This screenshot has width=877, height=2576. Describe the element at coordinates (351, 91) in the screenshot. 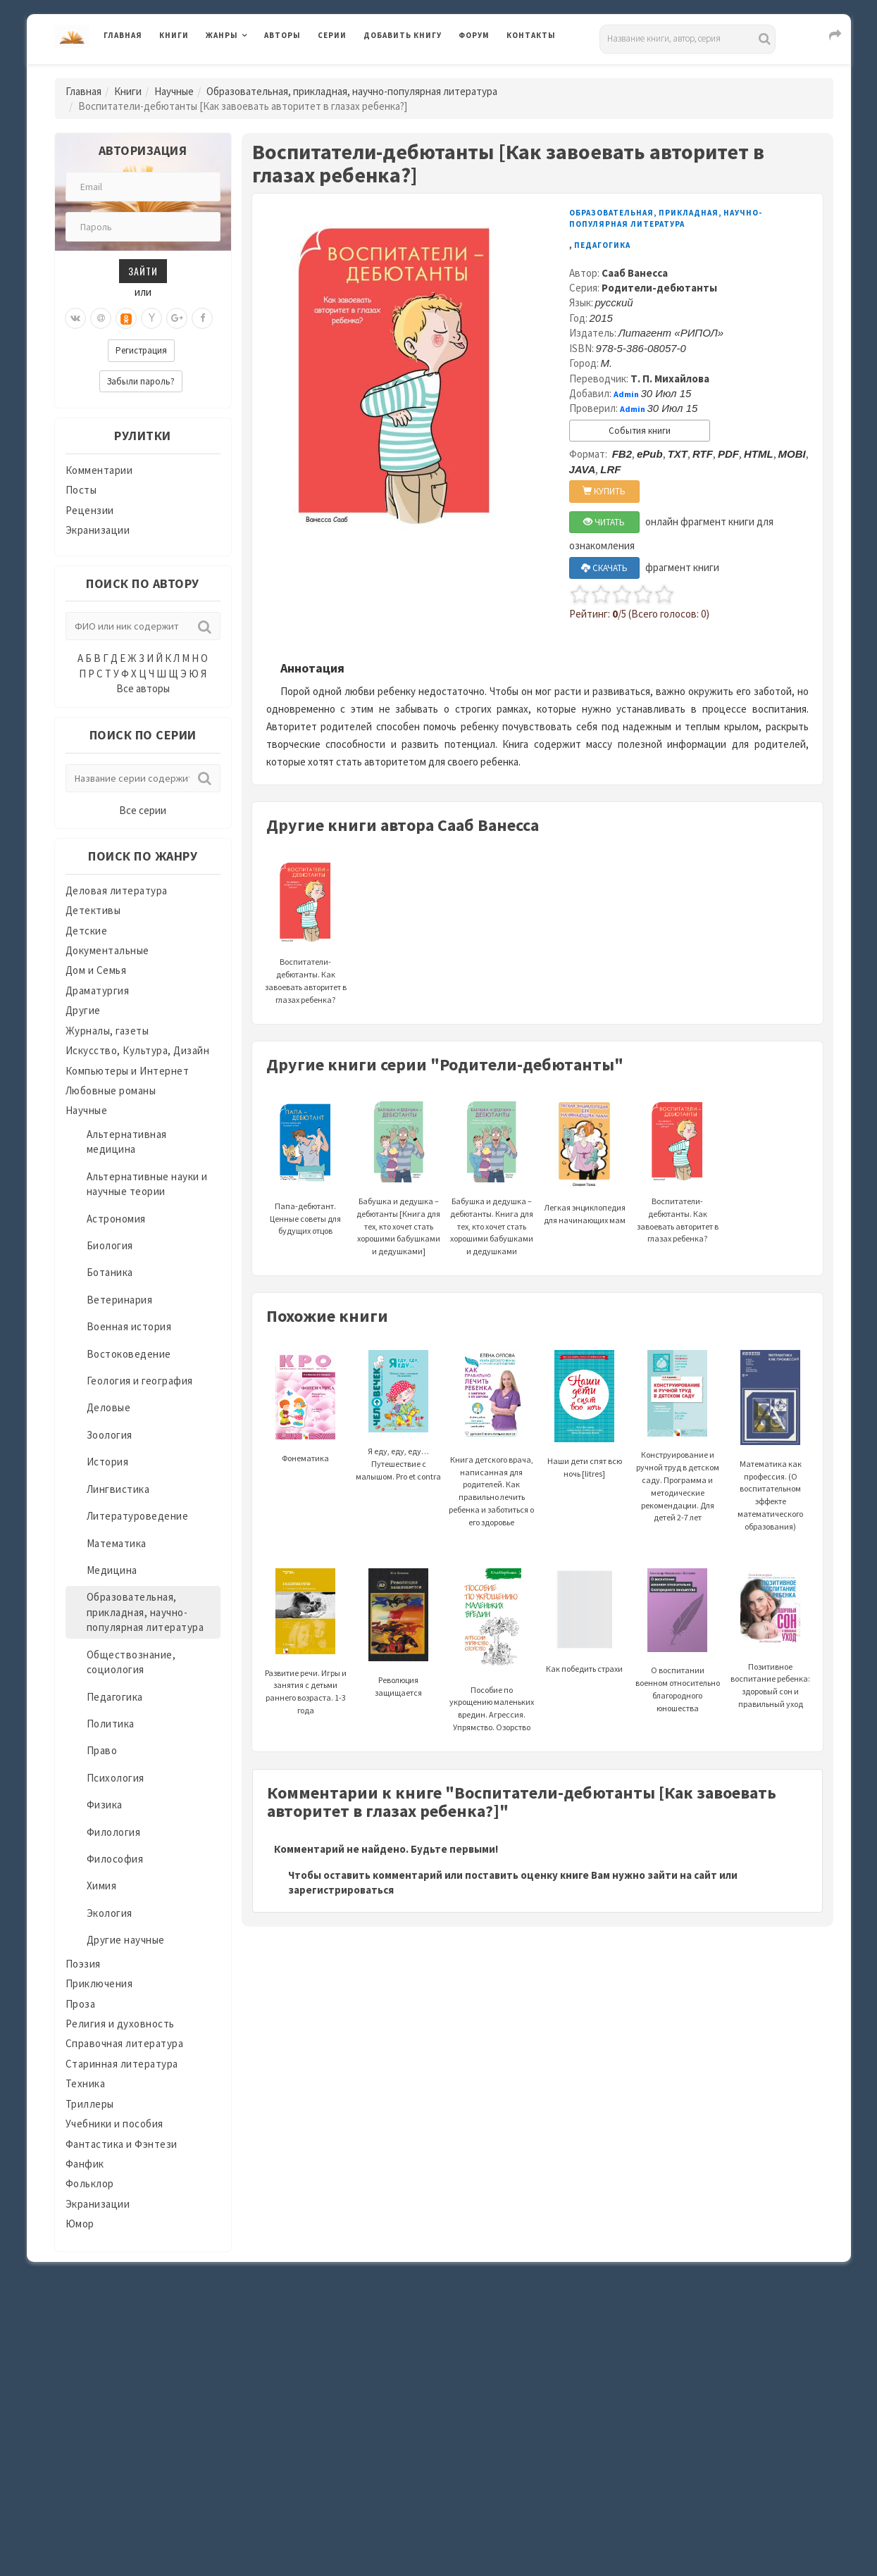

I see `Образовательная, прикладная, научно-популярная литература` at that location.